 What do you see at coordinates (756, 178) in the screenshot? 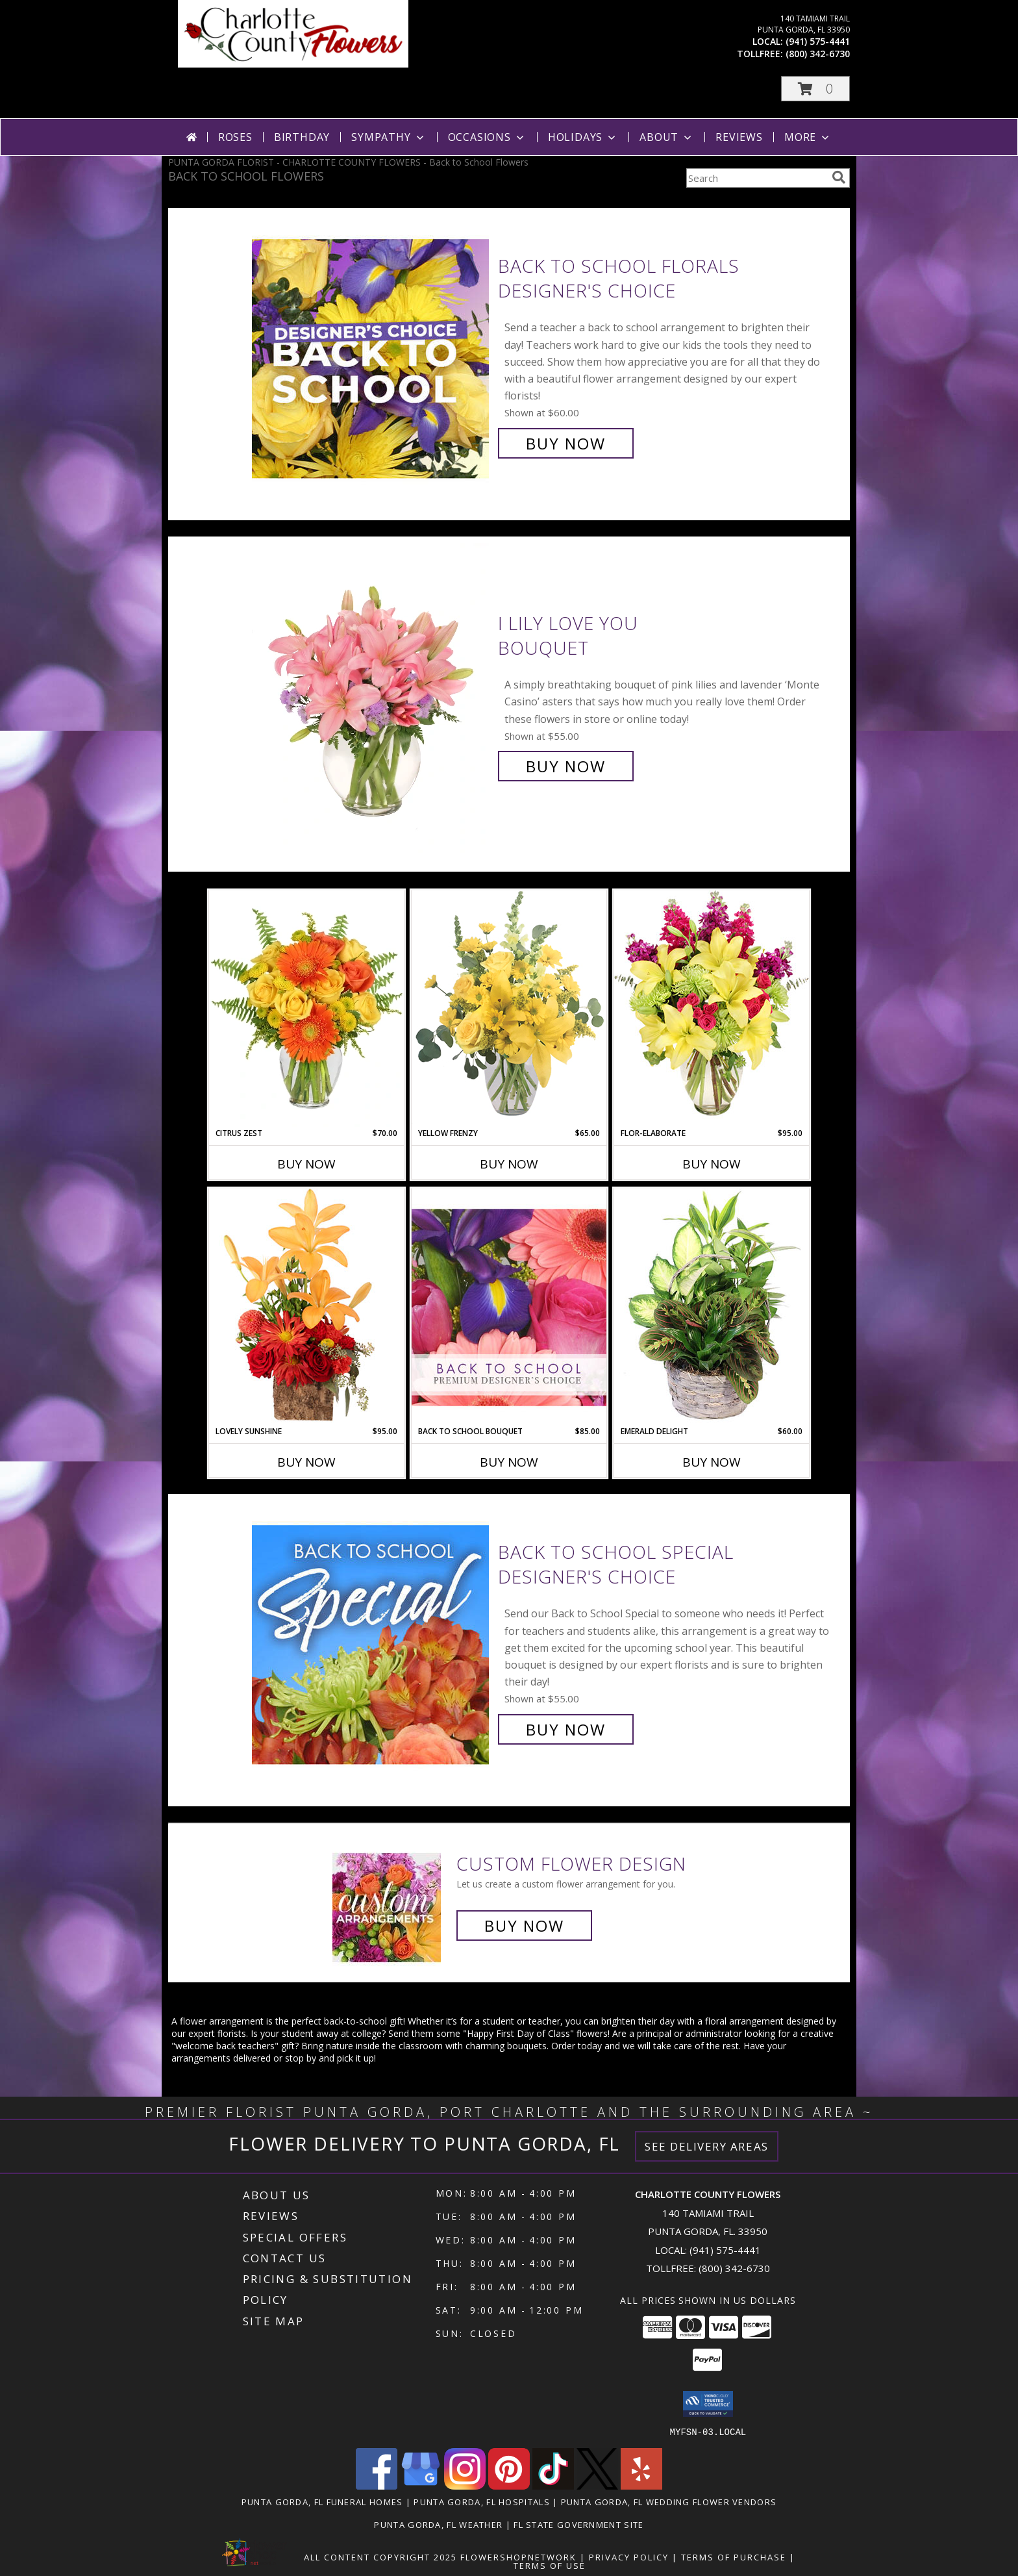
I see `[Product Search]` at bounding box center [756, 178].